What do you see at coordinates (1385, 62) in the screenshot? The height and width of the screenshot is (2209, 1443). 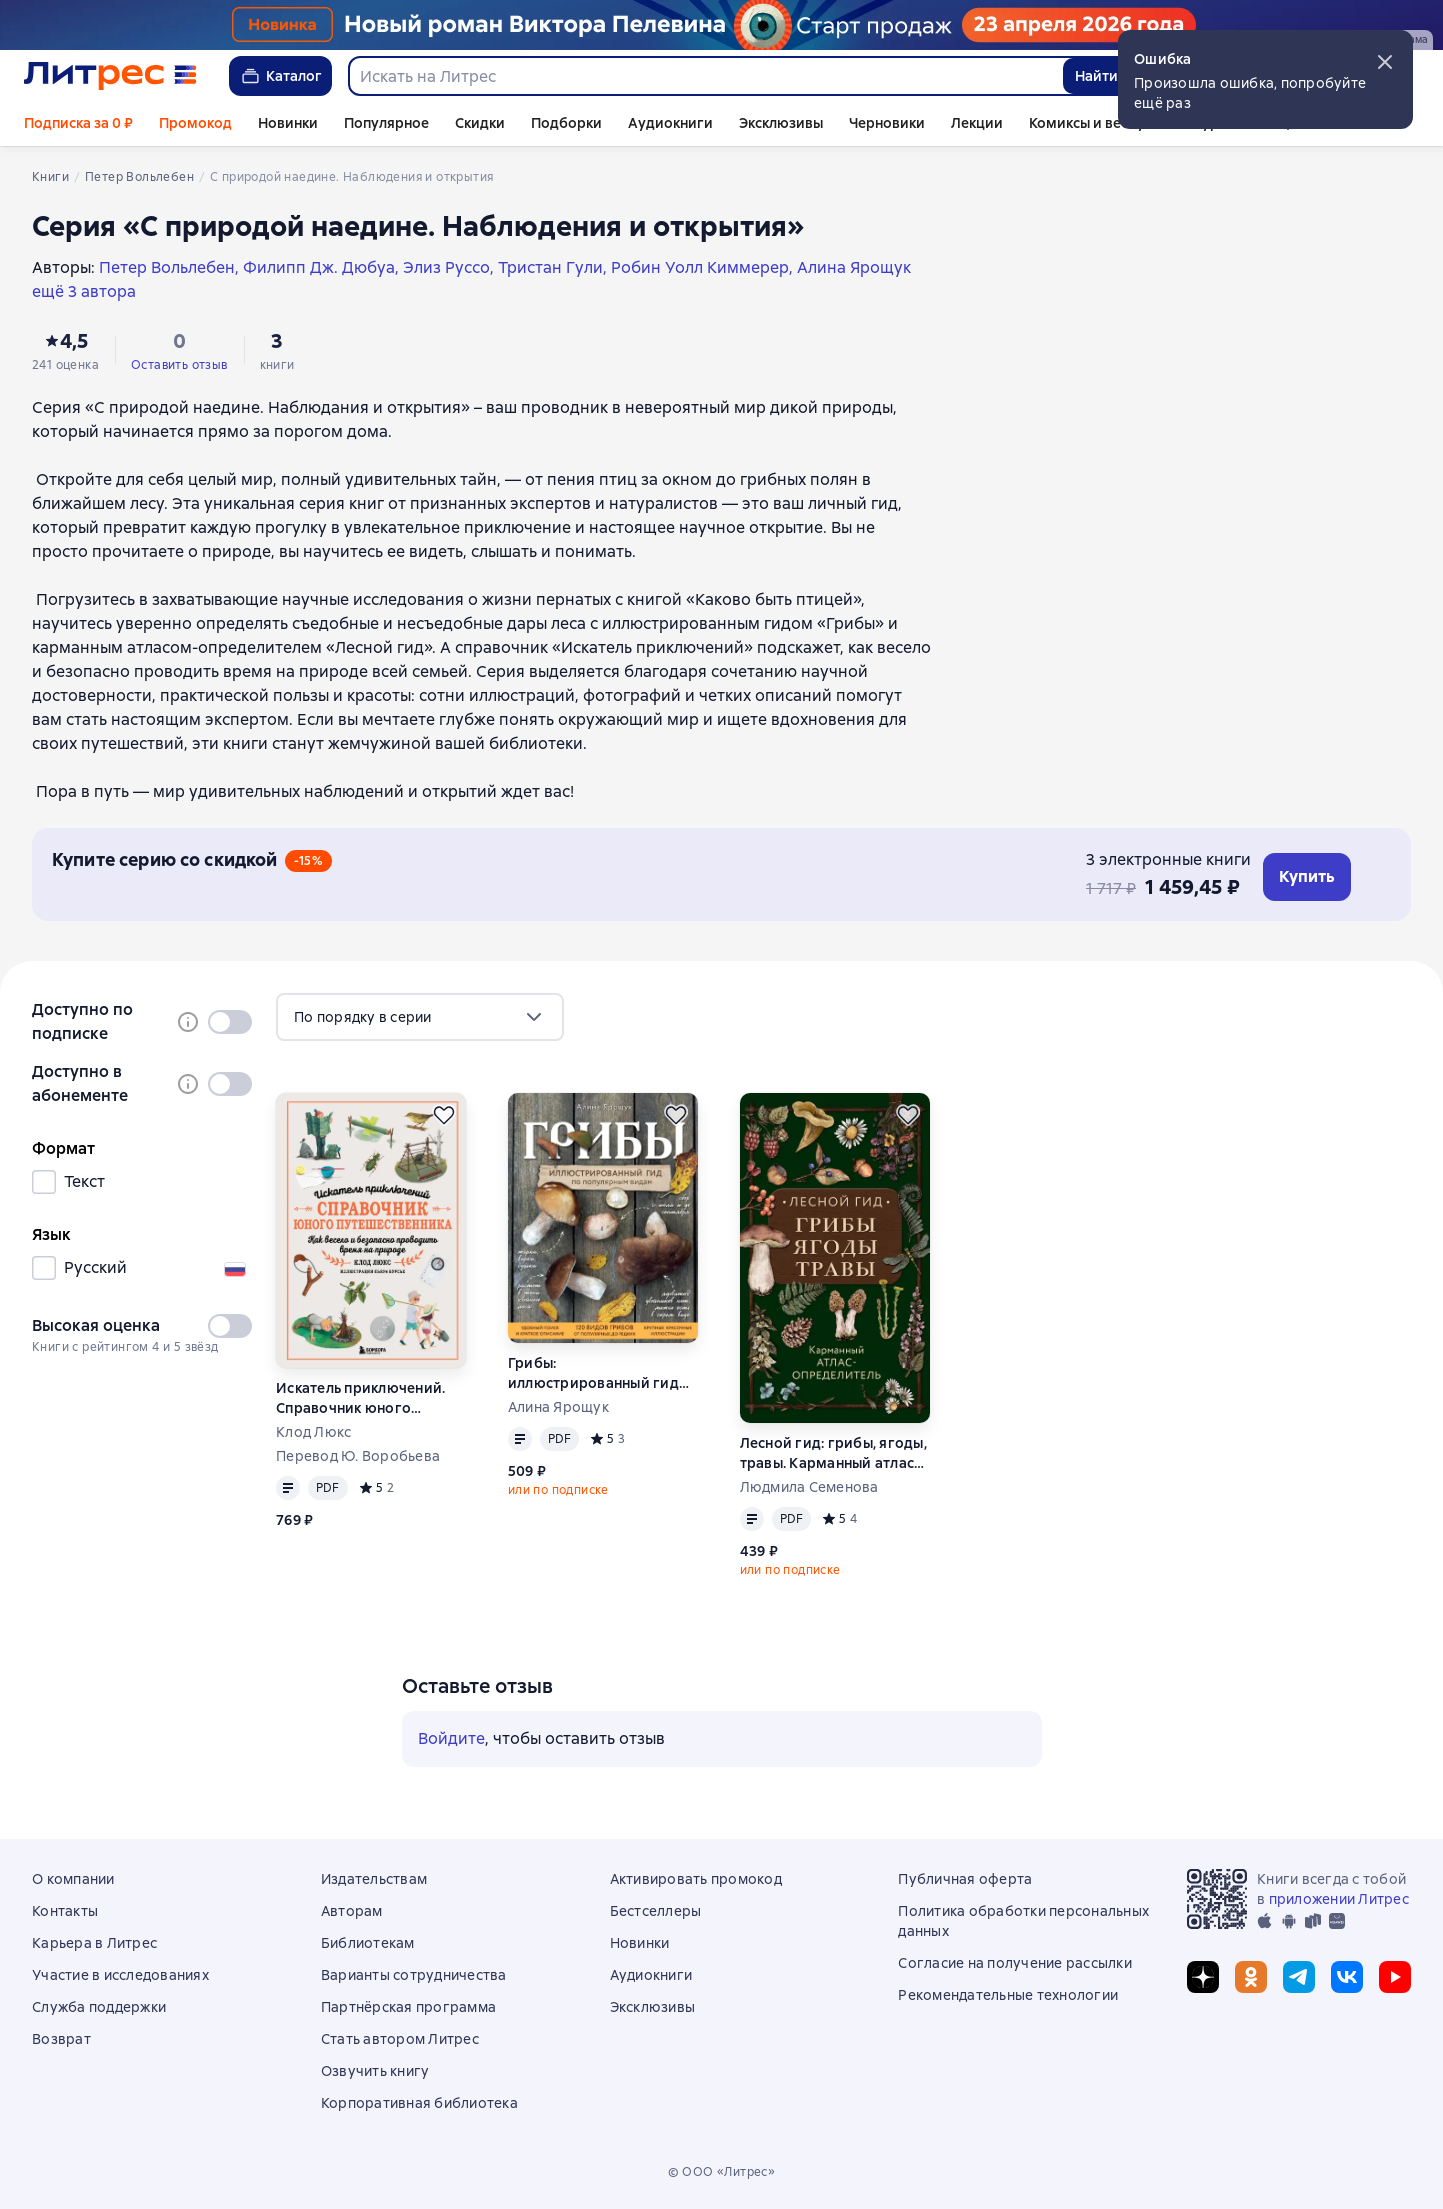 I see `[button]` at bounding box center [1385, 62].